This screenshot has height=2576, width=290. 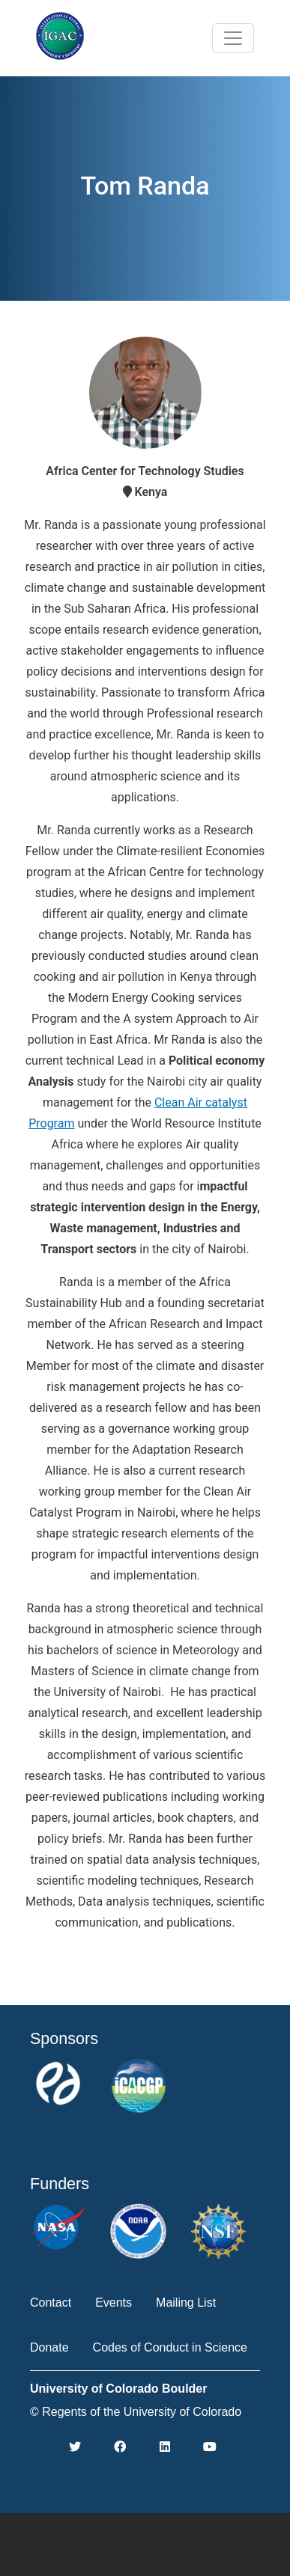 What do you see at coordinates (113, 2302) in the screenshot?
I see `Events` at bounding box center [113, 2302].